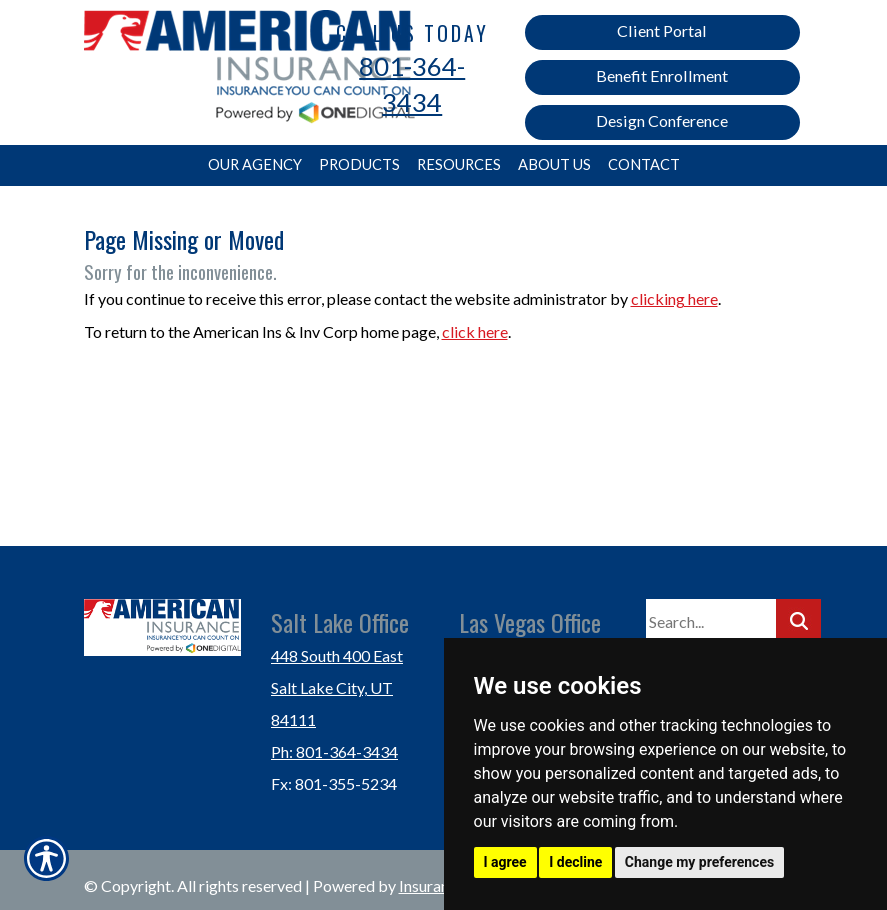  Describe the element at coordinates (699, 862) in the screenshot. I see `Change my preferences [button]` at that location.